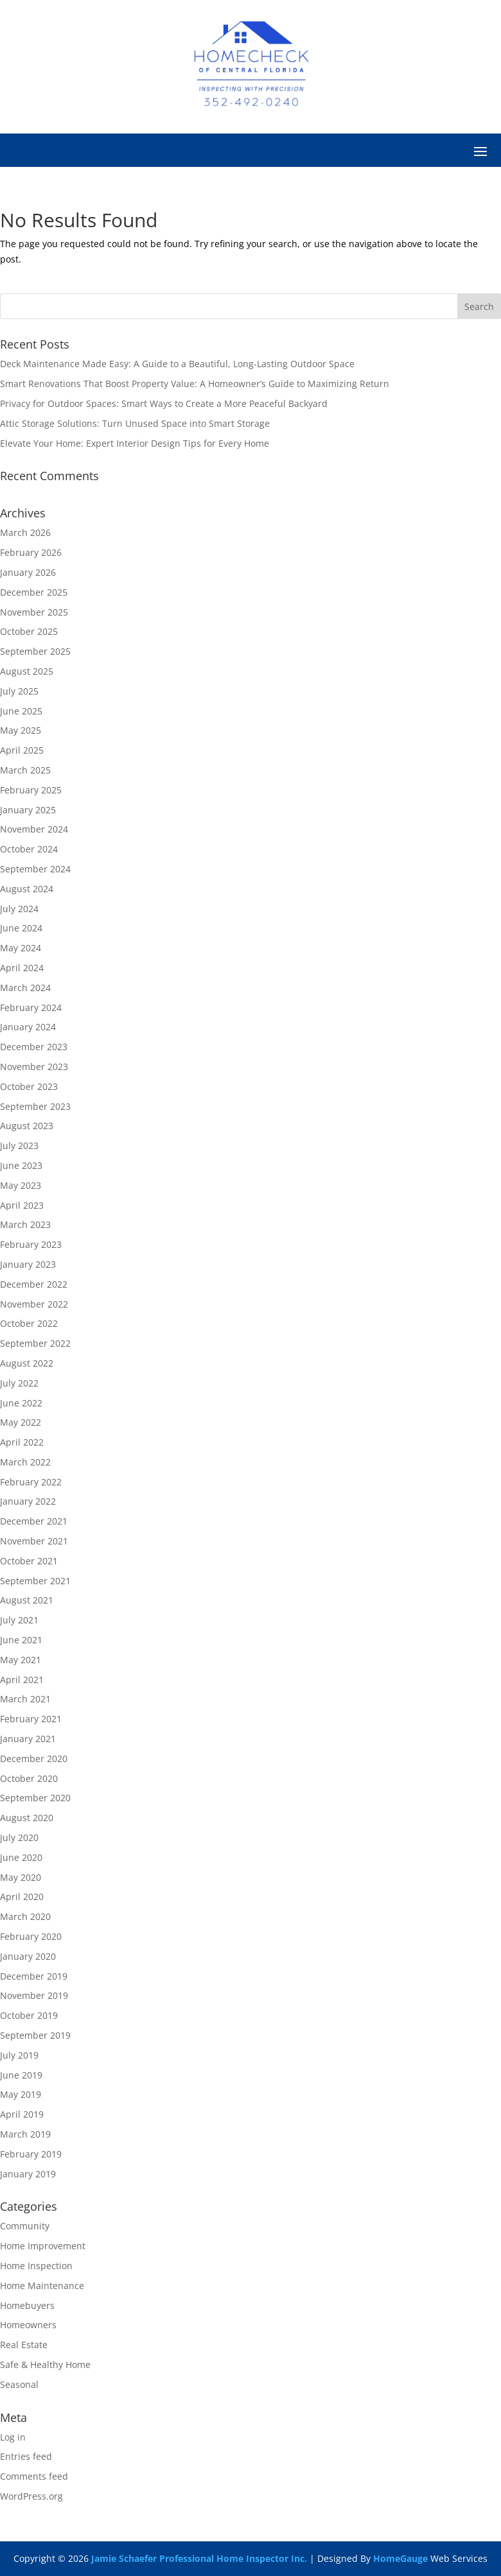 The image size is (501, 2576). I want to click on September 2024, so click(35, 869).